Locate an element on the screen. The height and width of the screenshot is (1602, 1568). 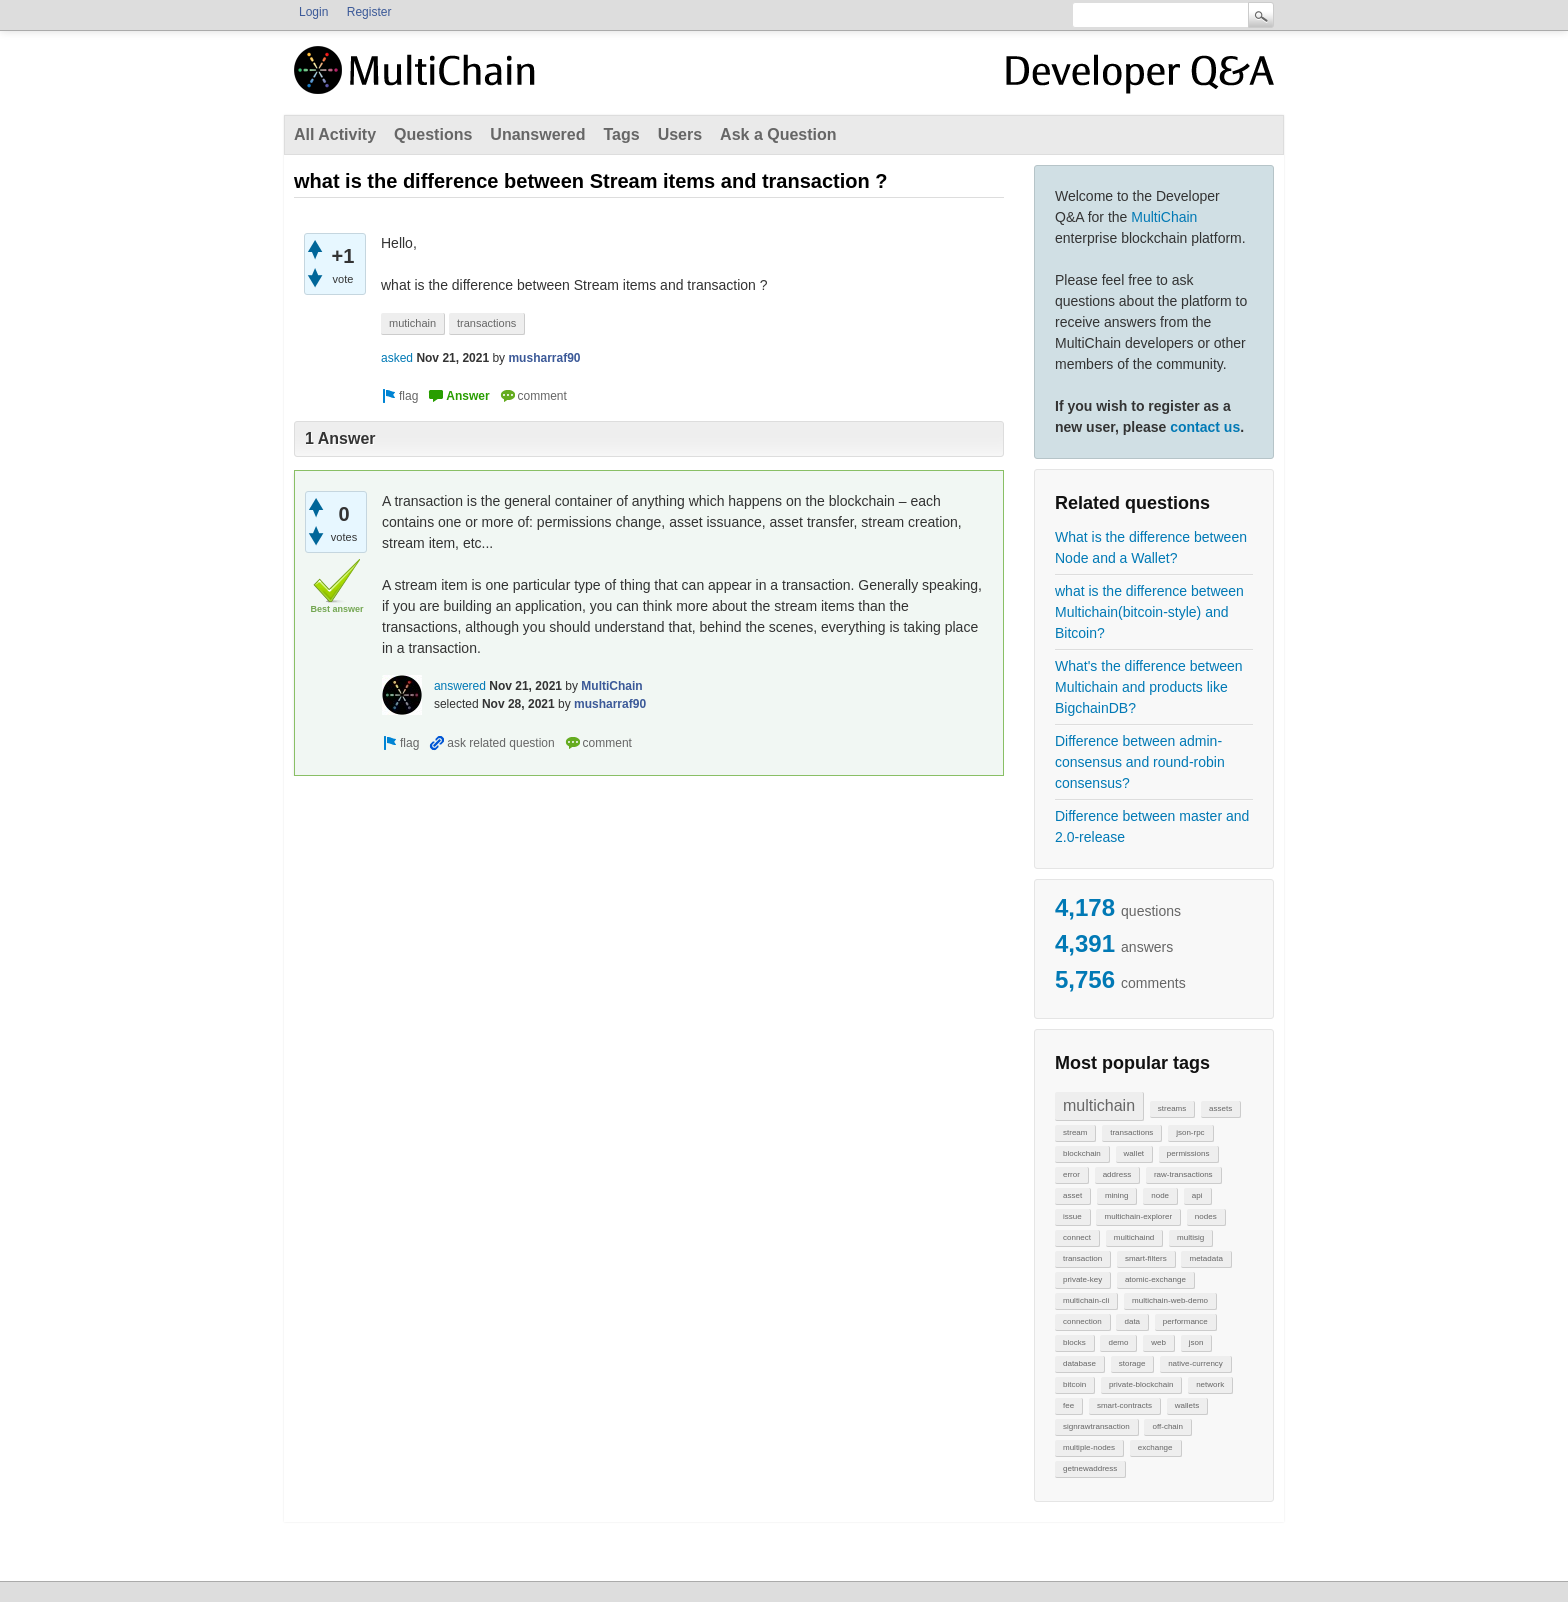
multichaind is located at coordinates (1134, 1237).